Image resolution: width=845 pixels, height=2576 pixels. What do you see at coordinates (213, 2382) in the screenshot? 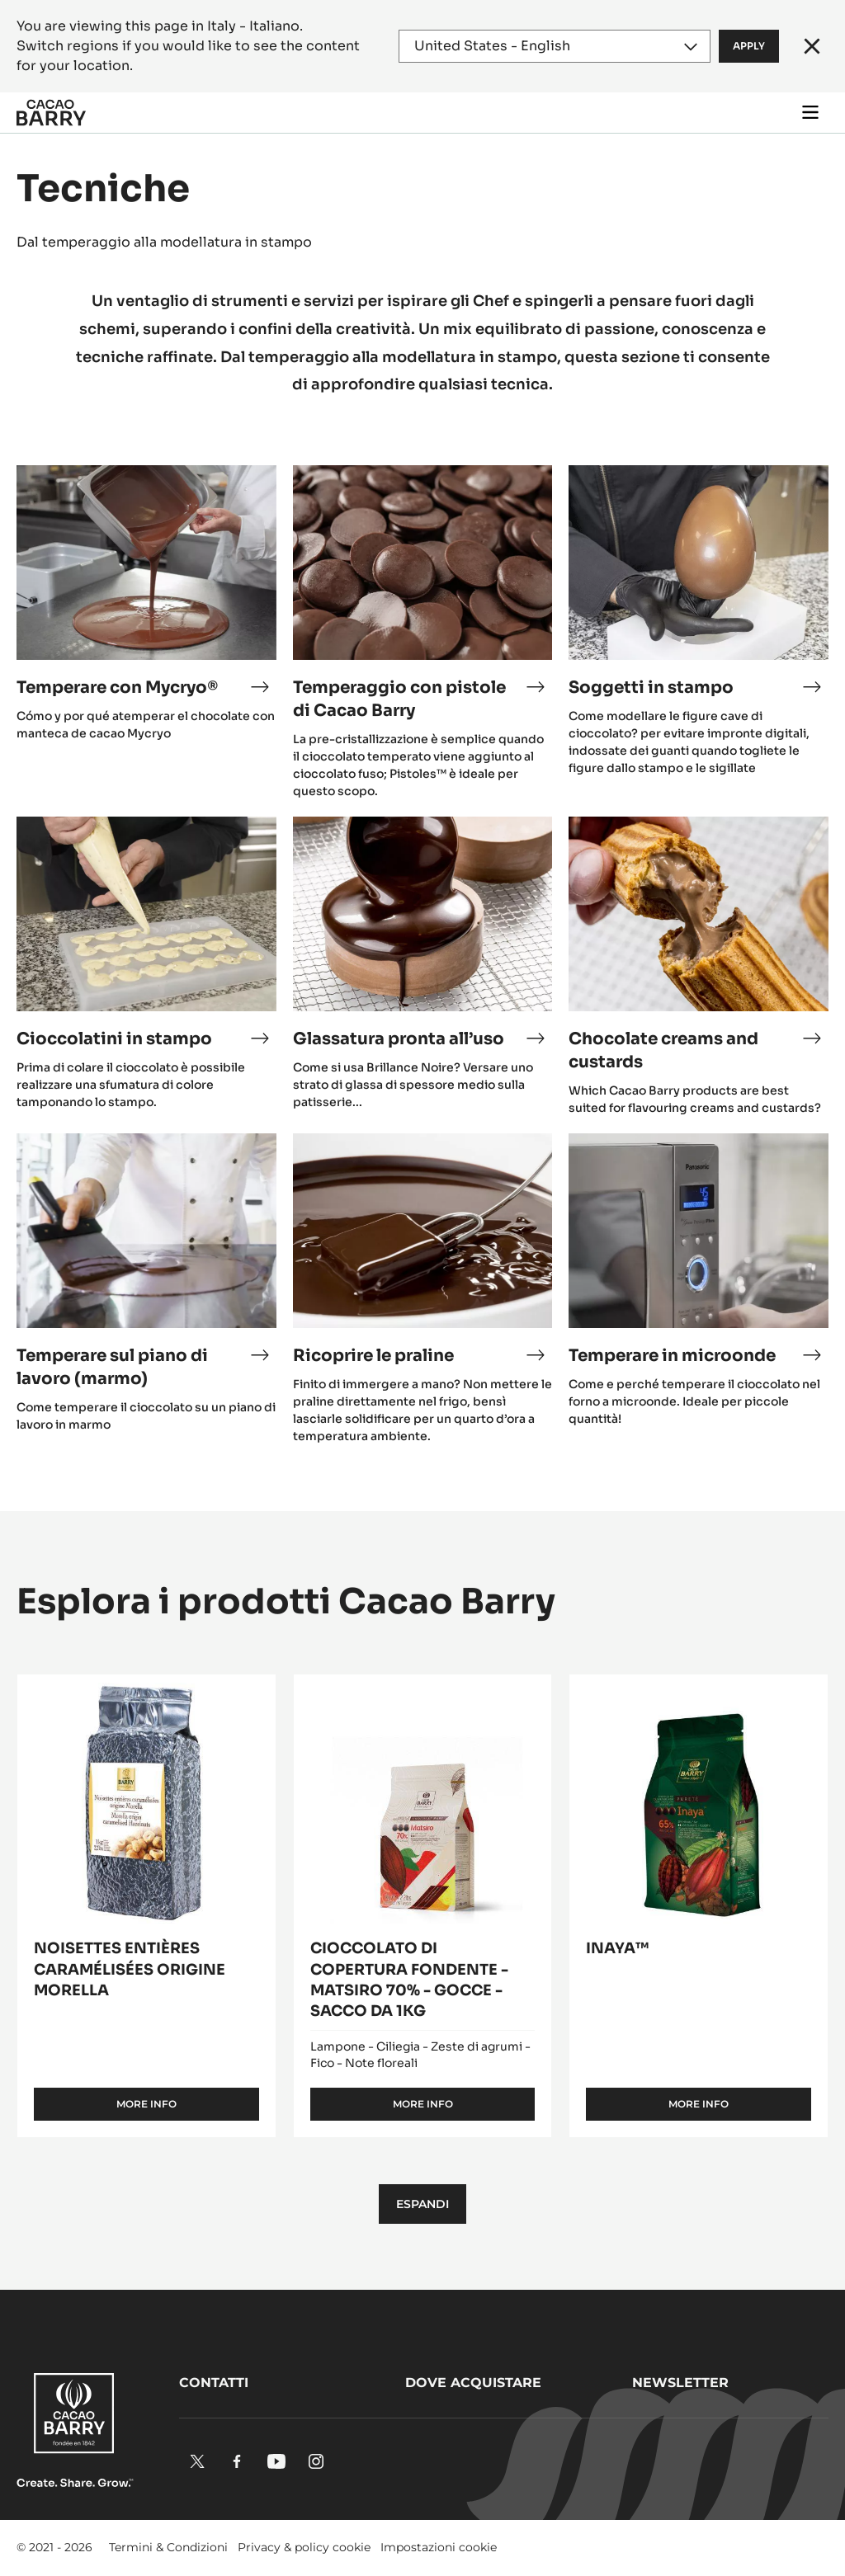
I see `Contatti` at bounding box center [213, 2382].